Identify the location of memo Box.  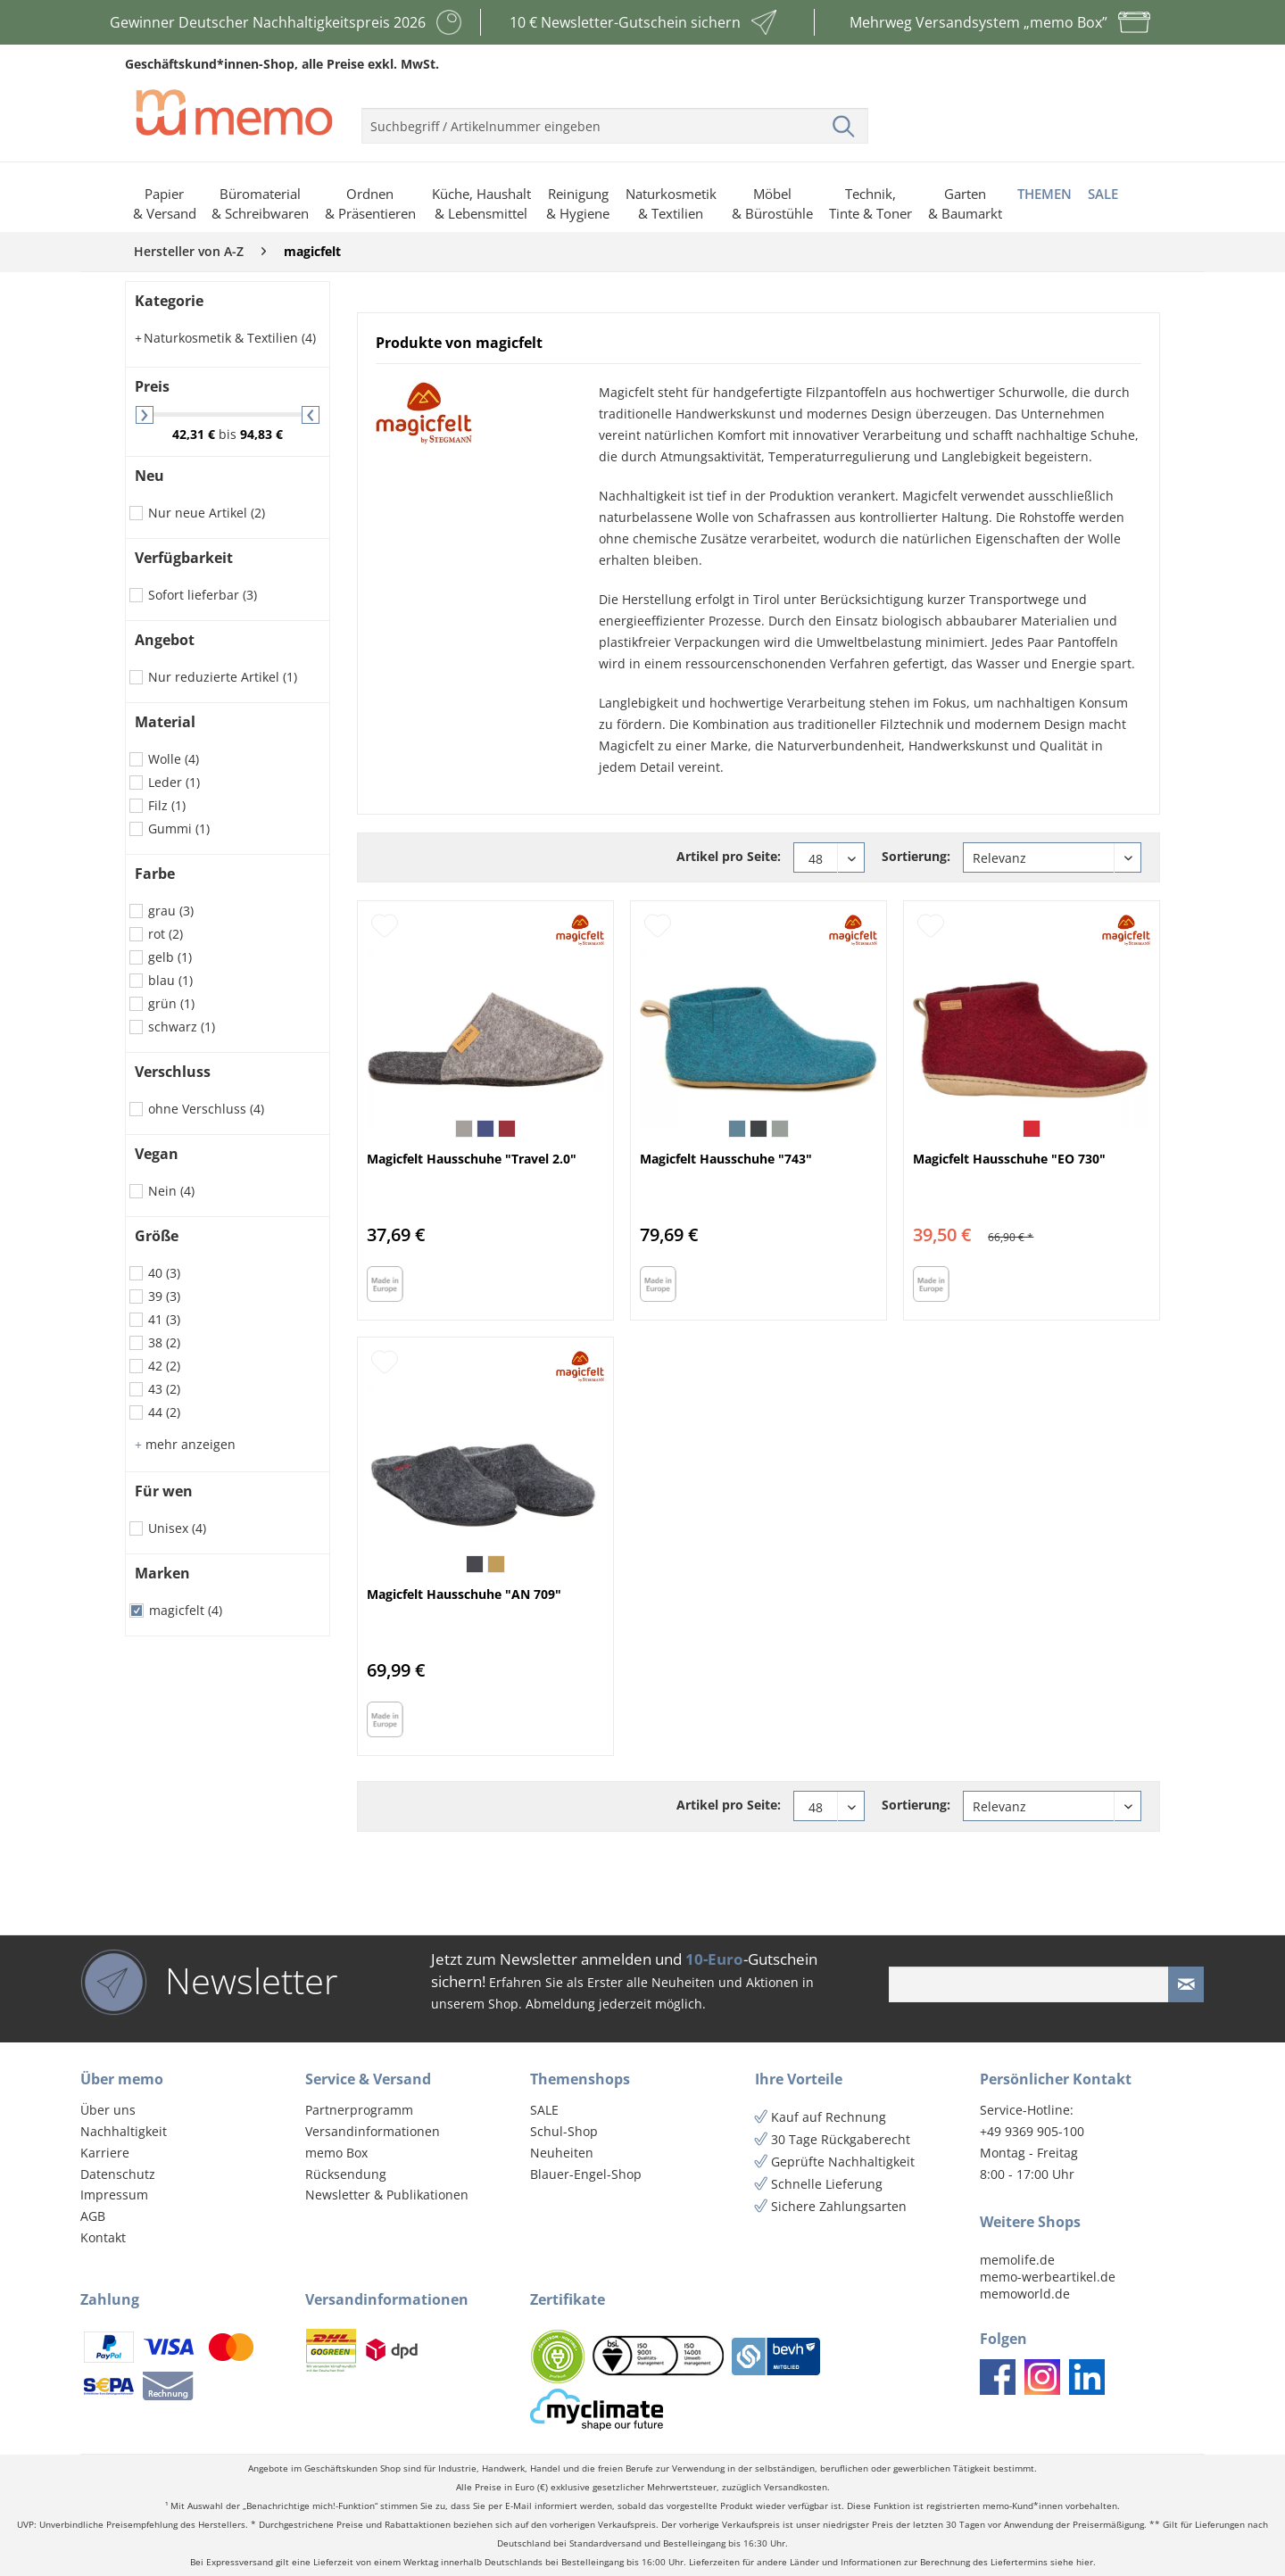
(336, 2152).